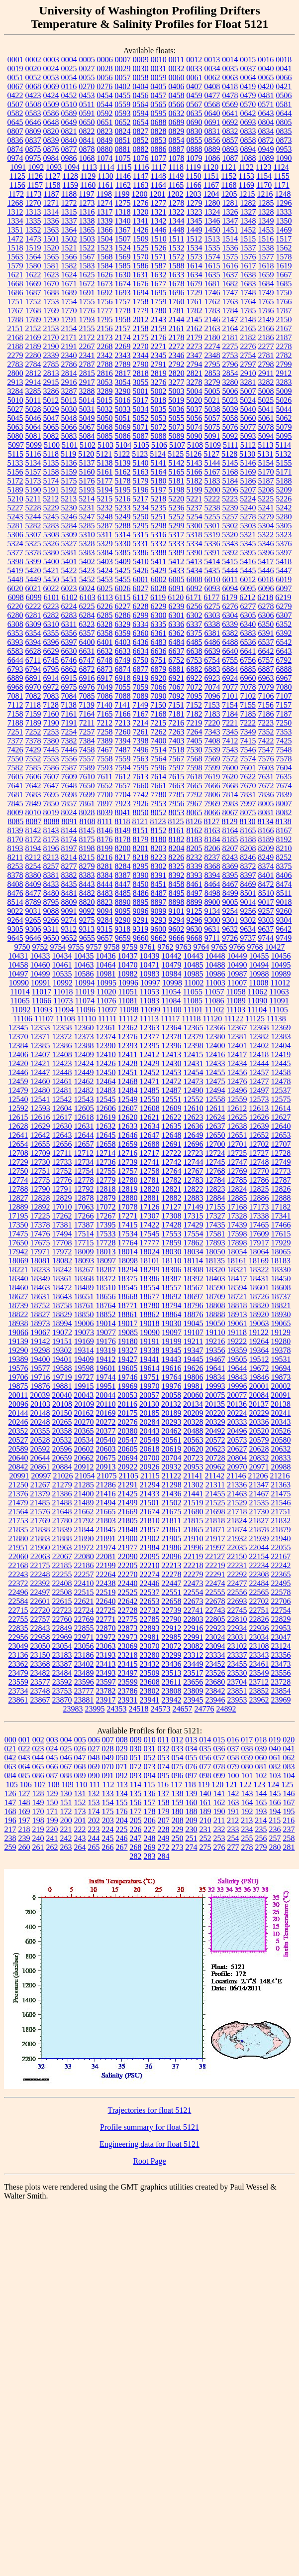  I want to click on 5308, so click(51, 534).